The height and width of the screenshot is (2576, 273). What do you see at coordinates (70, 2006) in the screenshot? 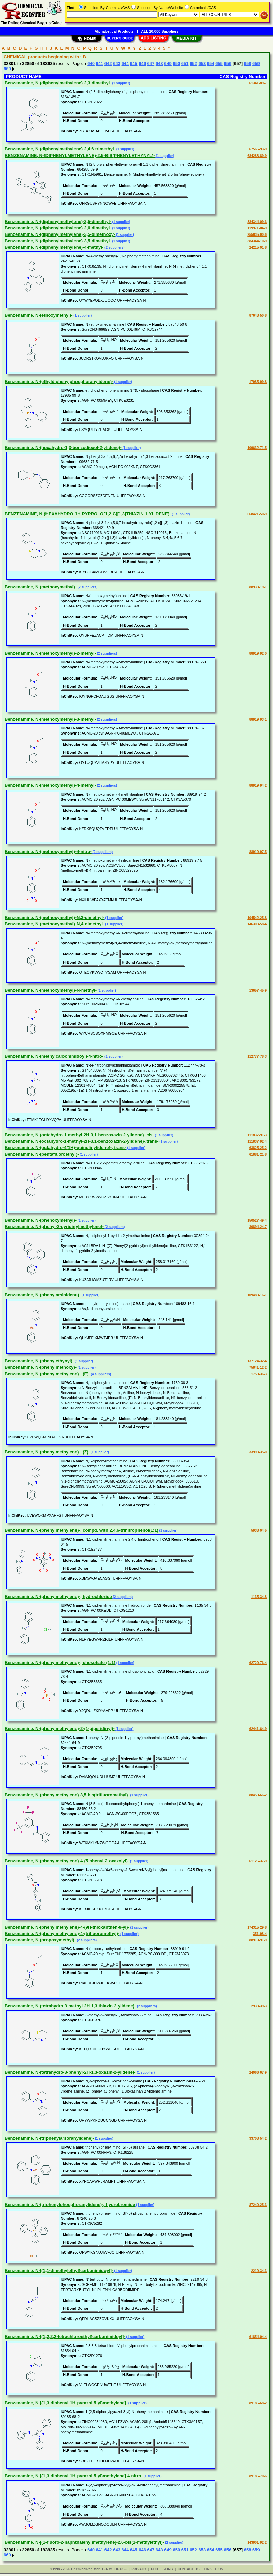
I see `Benzenamine, N-(tetrahydro-3-methyl-2H-1,3-thiazin-2-ylidene)-` at bounding box center [70, 2006].